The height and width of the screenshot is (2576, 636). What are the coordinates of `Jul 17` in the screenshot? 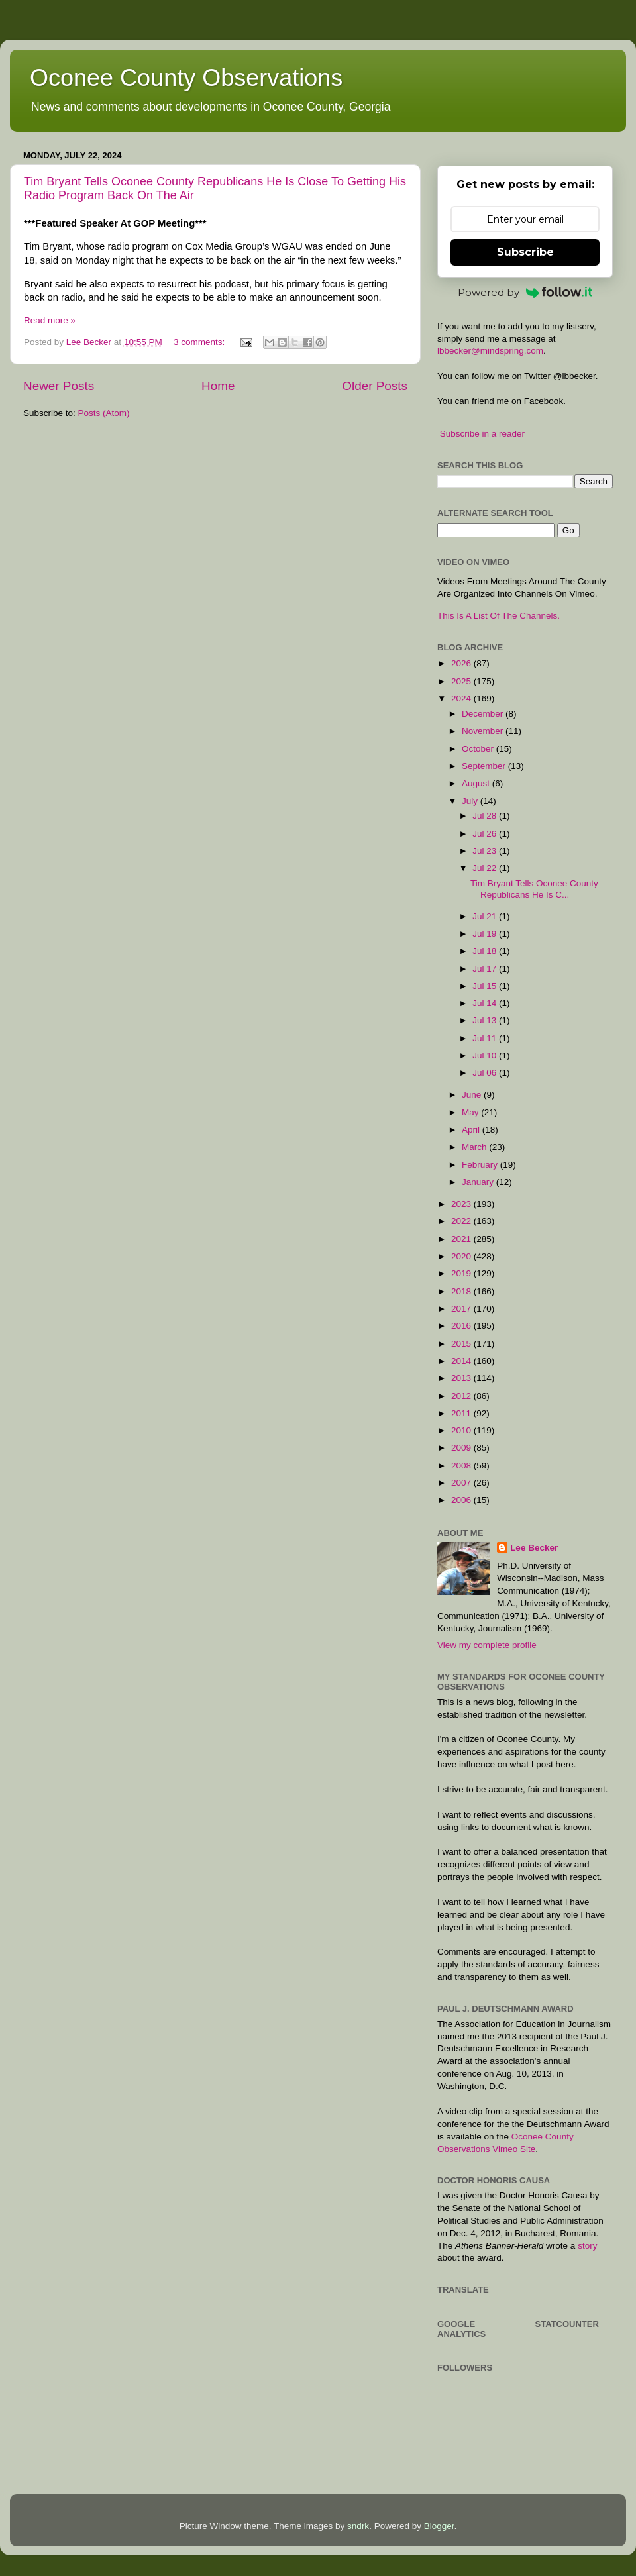 It's located at (485, 969).